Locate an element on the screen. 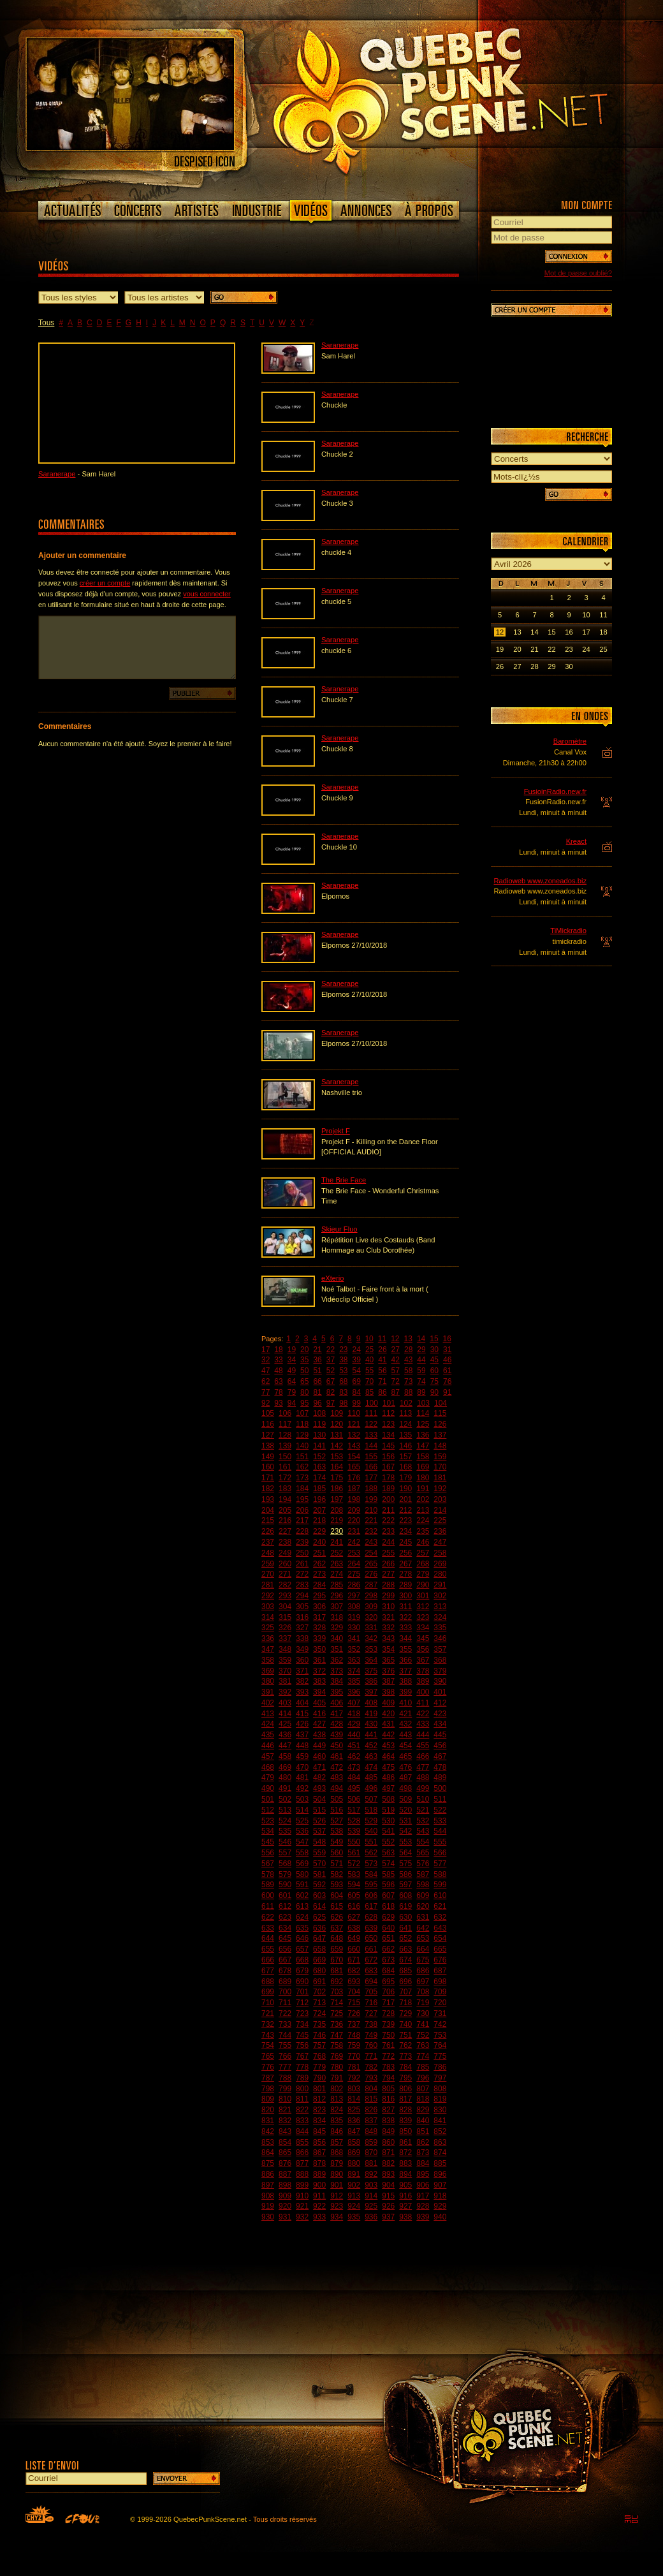  880 is located at coordinates (353, 2163).